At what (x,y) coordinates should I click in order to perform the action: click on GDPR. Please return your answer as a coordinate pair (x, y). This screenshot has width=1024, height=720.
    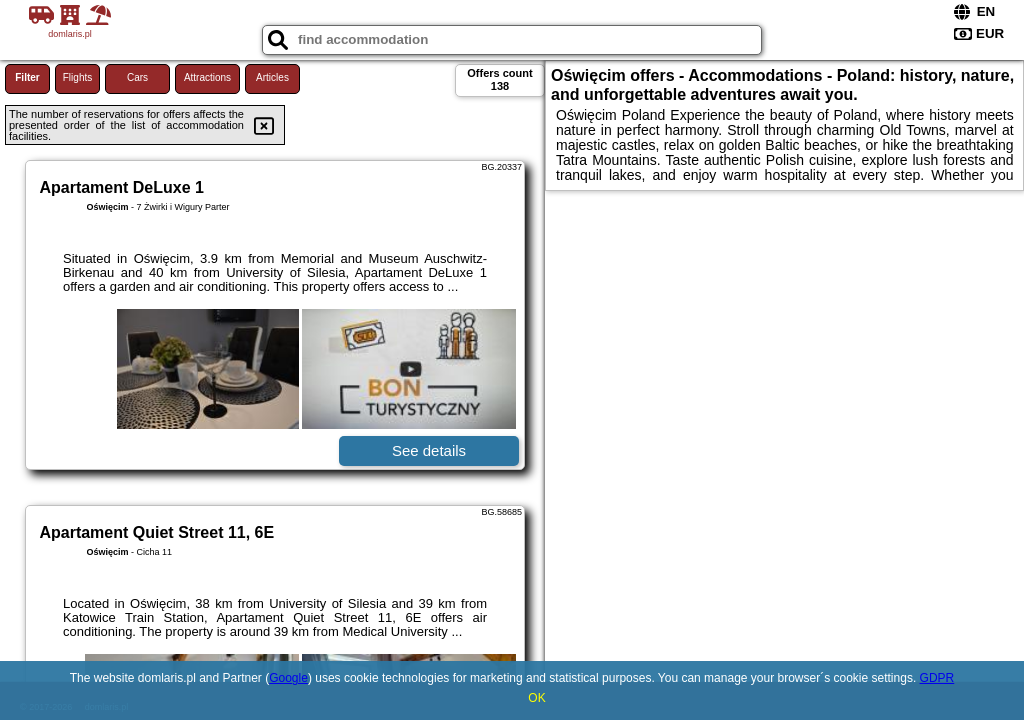
    Looking at the image, I should click on (937, 678).